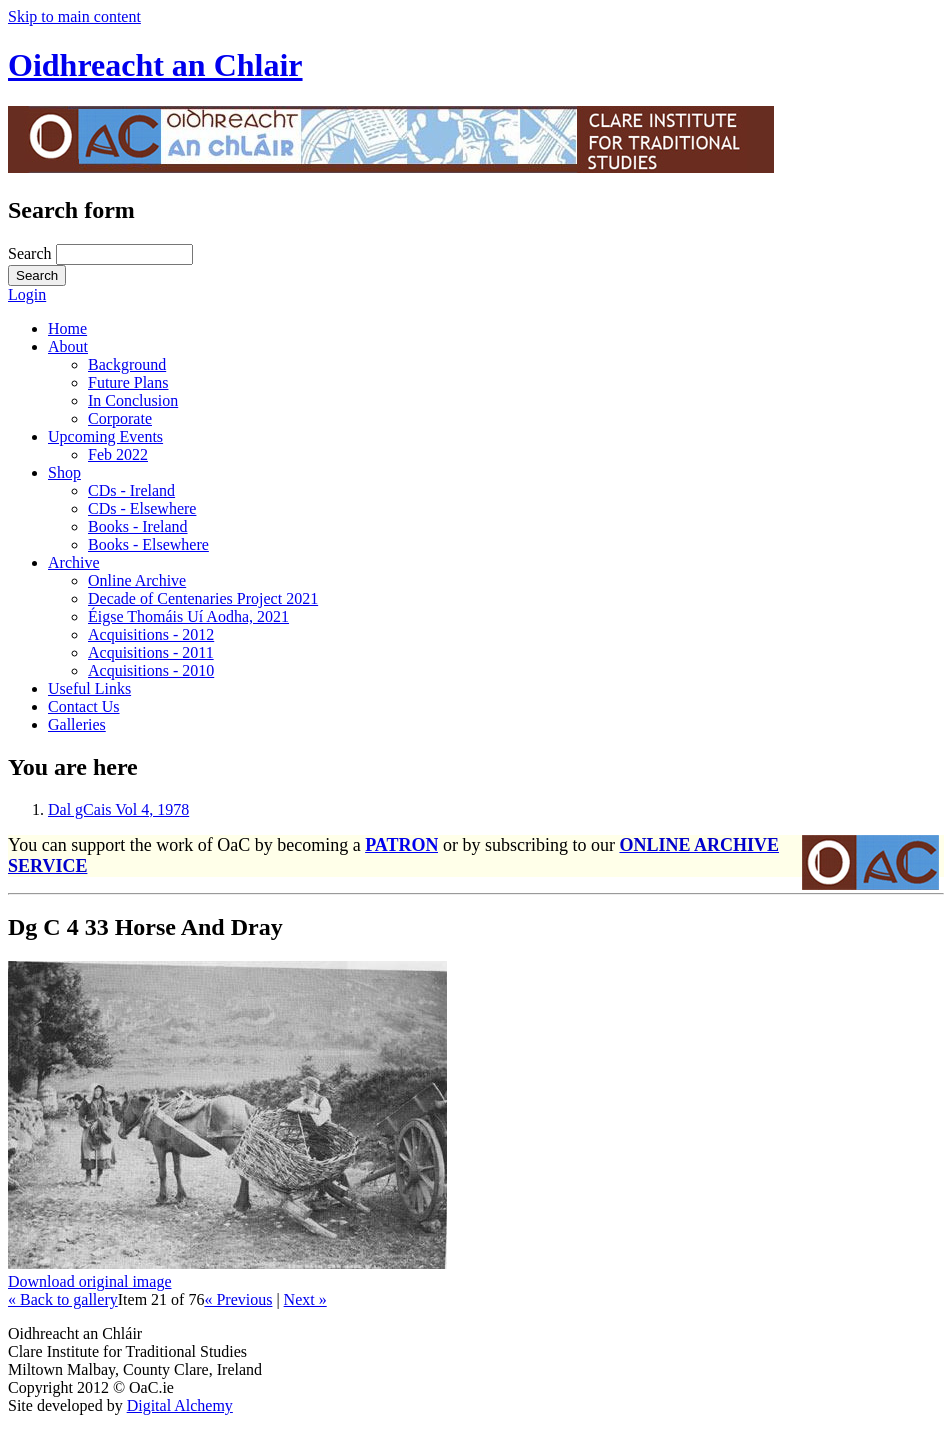 This screenshot has height=1431, width=952. Describe the element at coordinates (77, 724) in the screenshot. I see `Galleries` at that location.